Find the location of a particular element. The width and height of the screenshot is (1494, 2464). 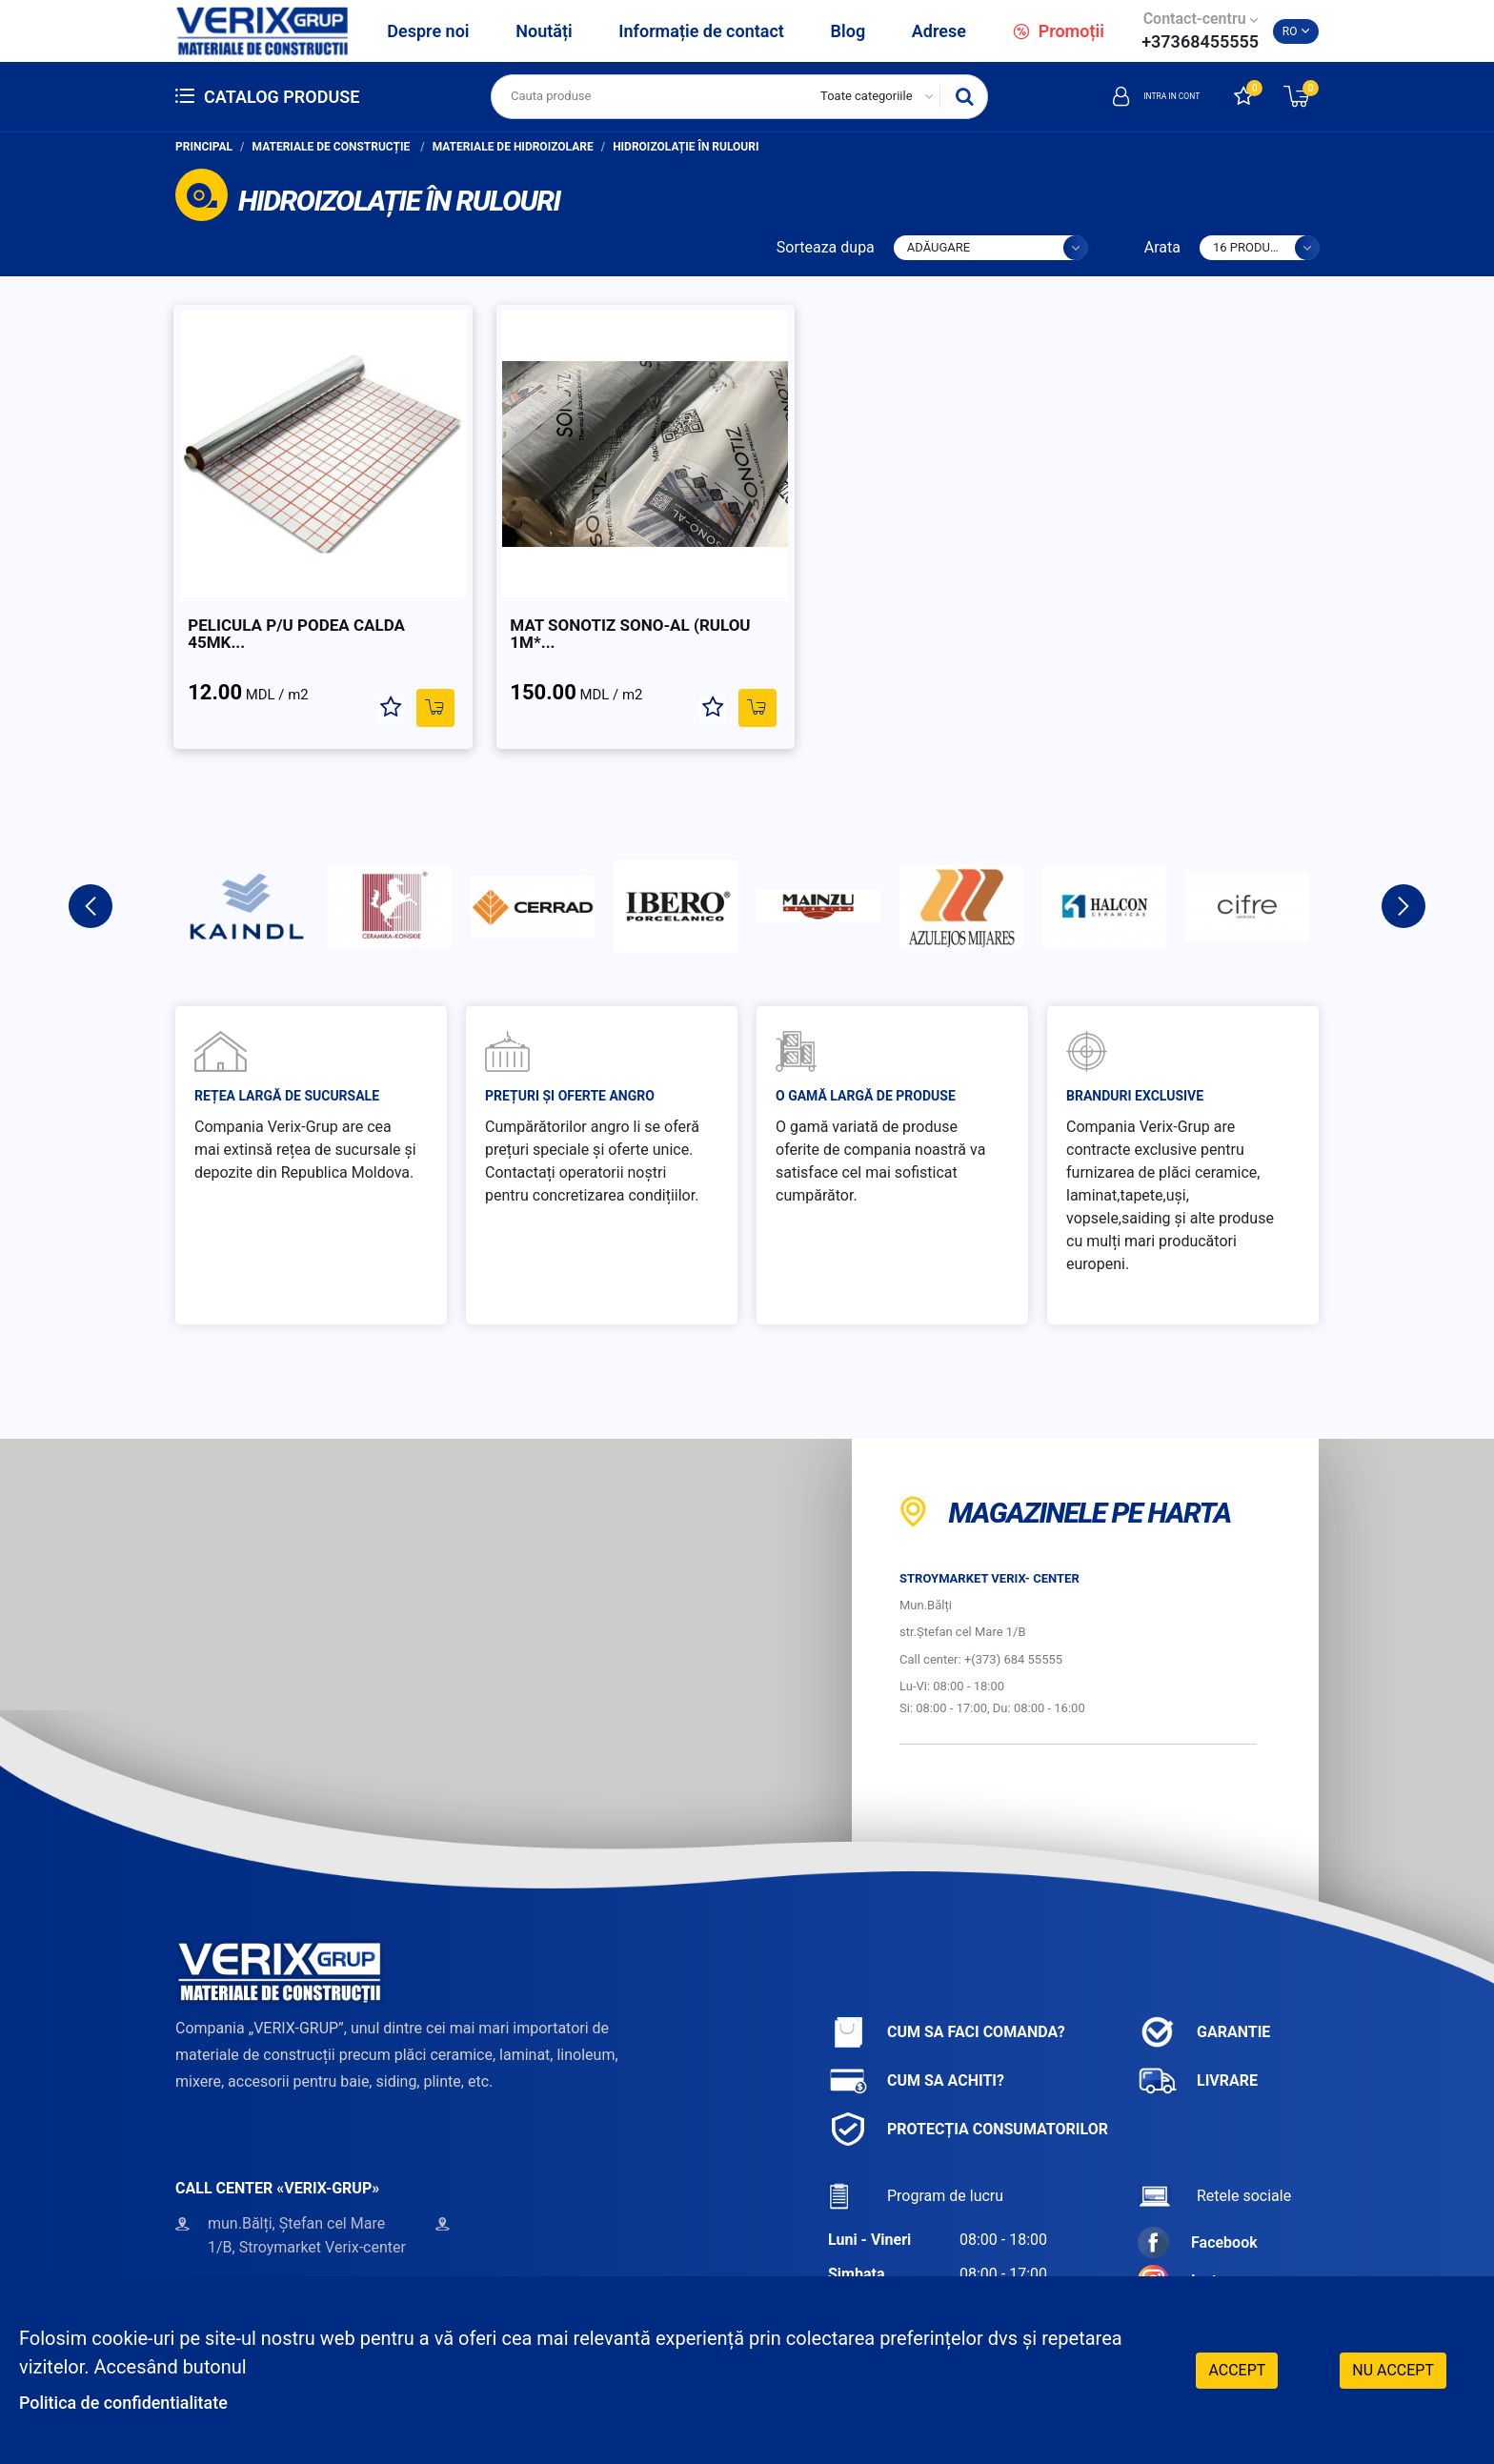

Despre noi is located at coordinates (428, 31).